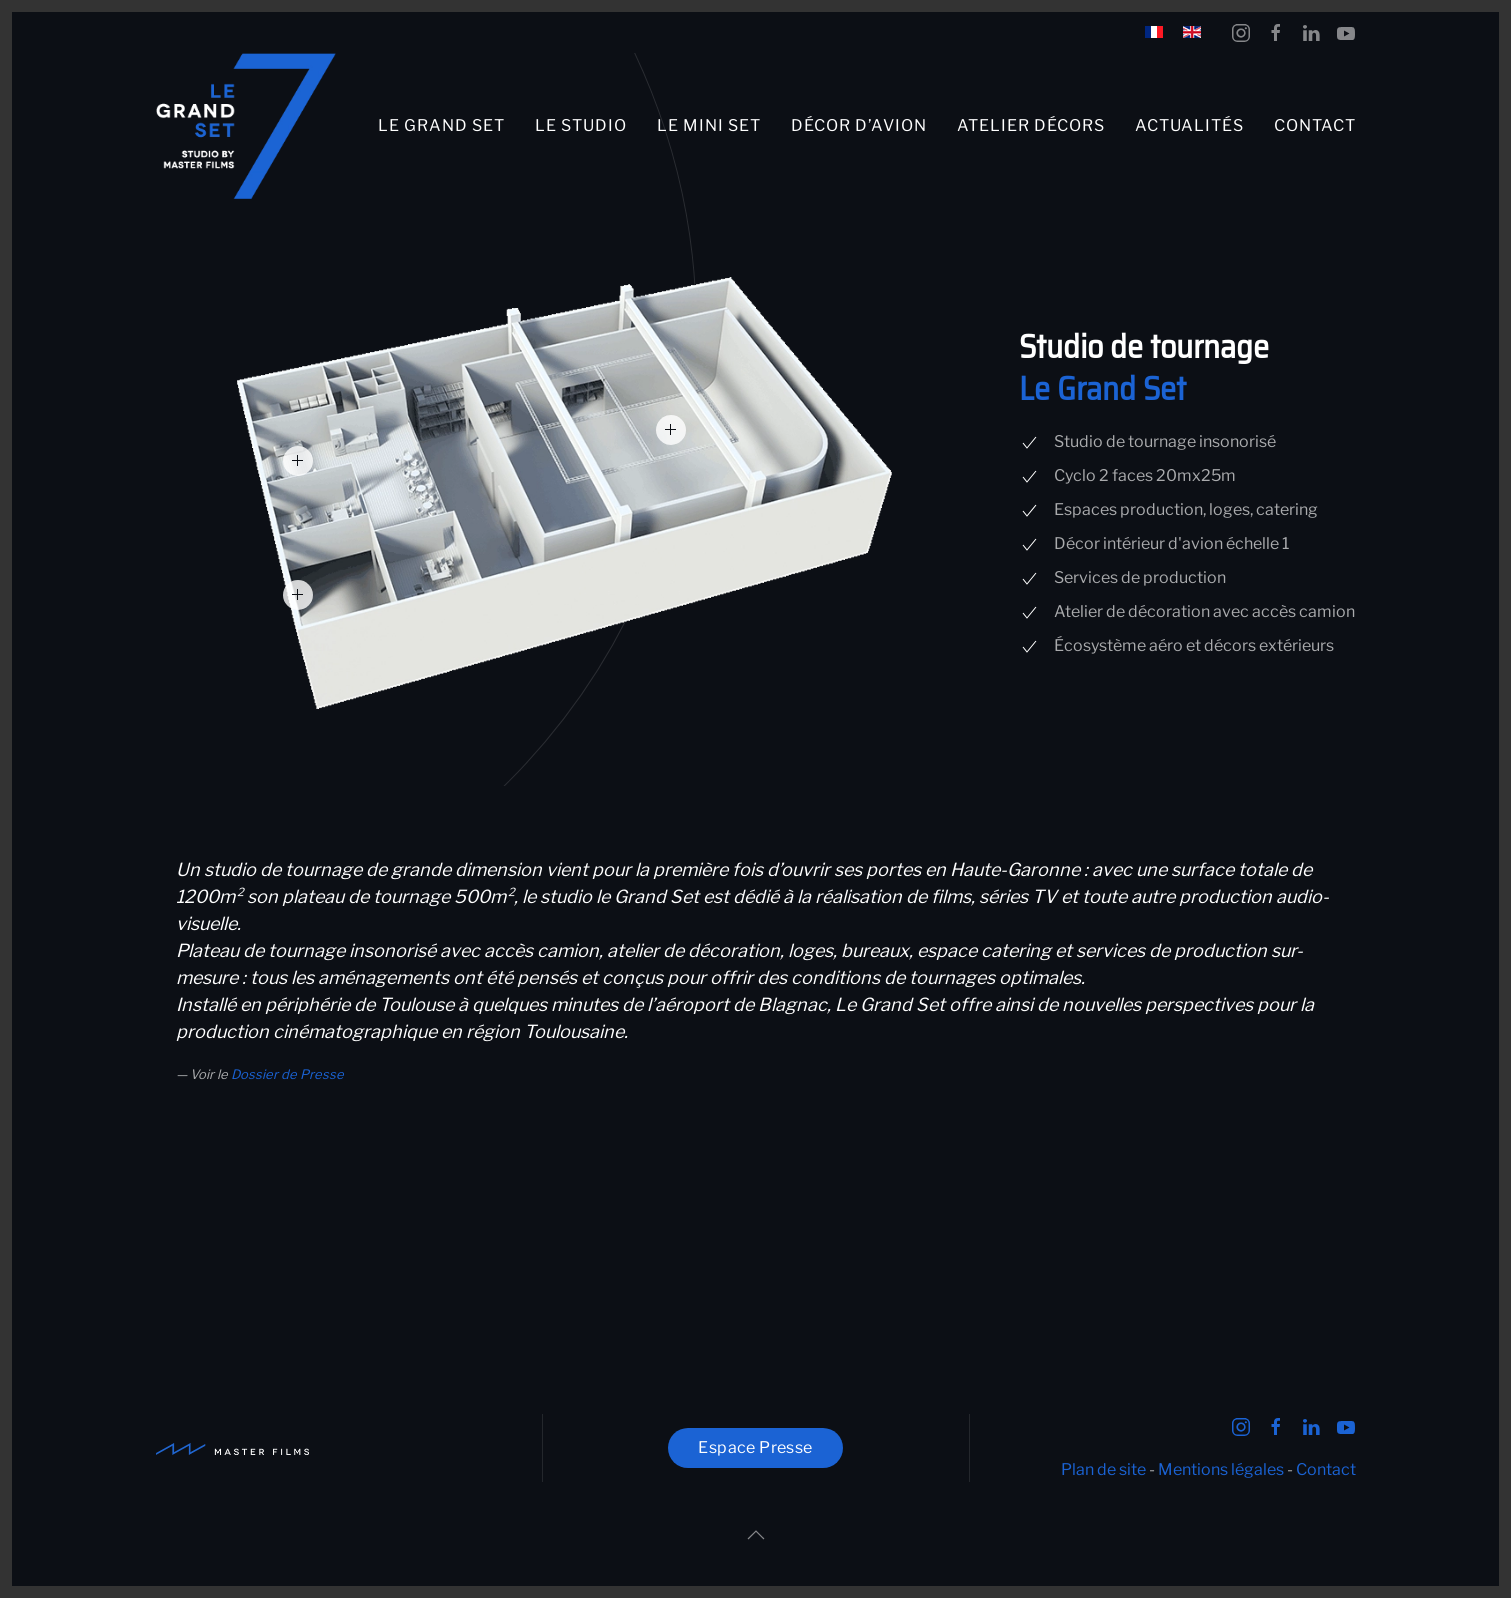  I want to click on Atelier décors, so click(1031, 125).